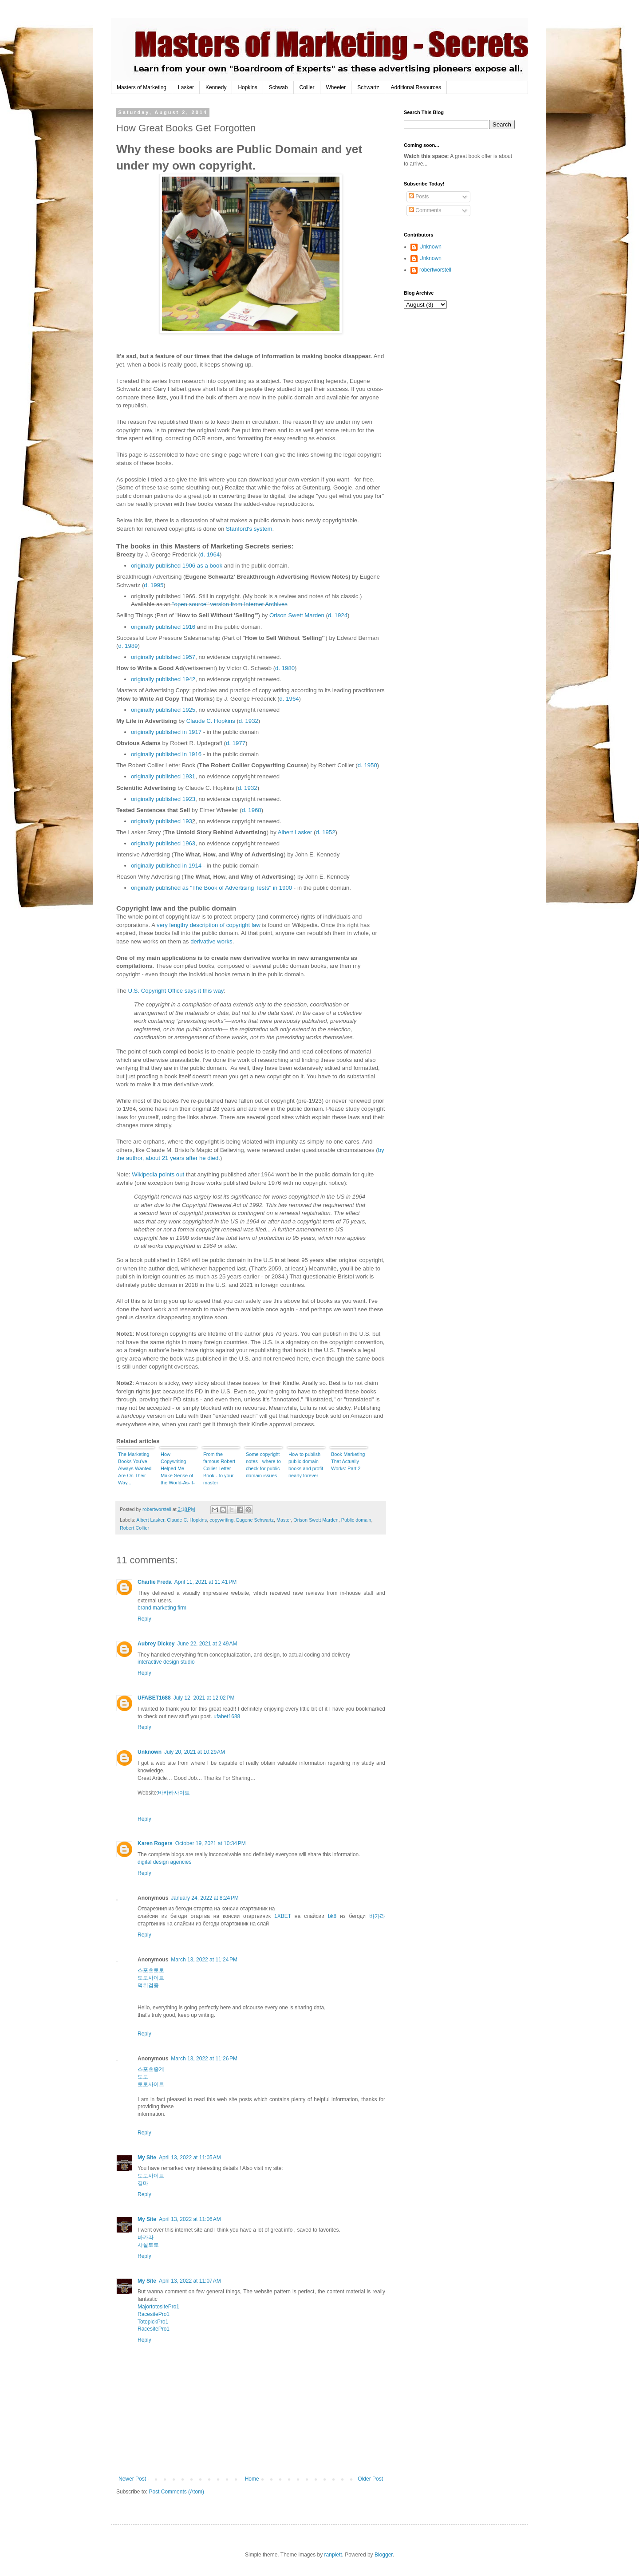 The width and height of the screenshot is (639, 2576). What do you see at coordinates (285, 668) in the screenshot?
I see `d. 1980` at bounding box center [285, 668].